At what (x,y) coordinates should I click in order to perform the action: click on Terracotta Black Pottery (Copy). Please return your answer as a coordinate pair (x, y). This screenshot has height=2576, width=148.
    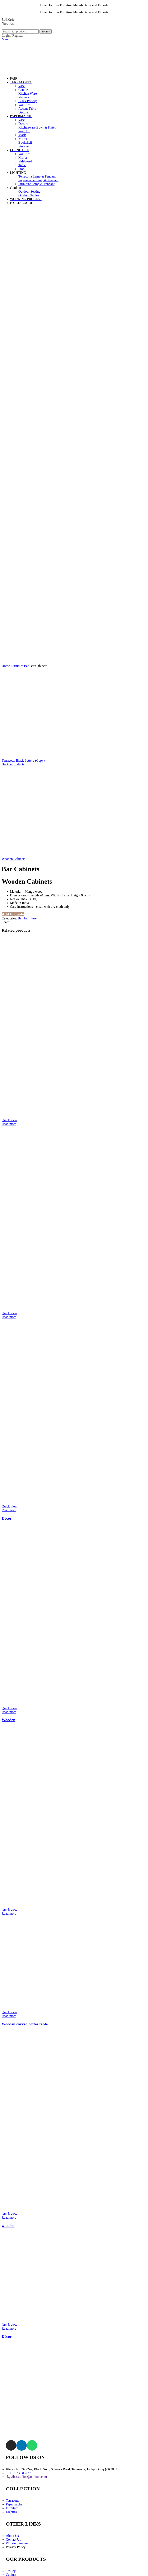
    Looking at the image, I should click on (23, 760).